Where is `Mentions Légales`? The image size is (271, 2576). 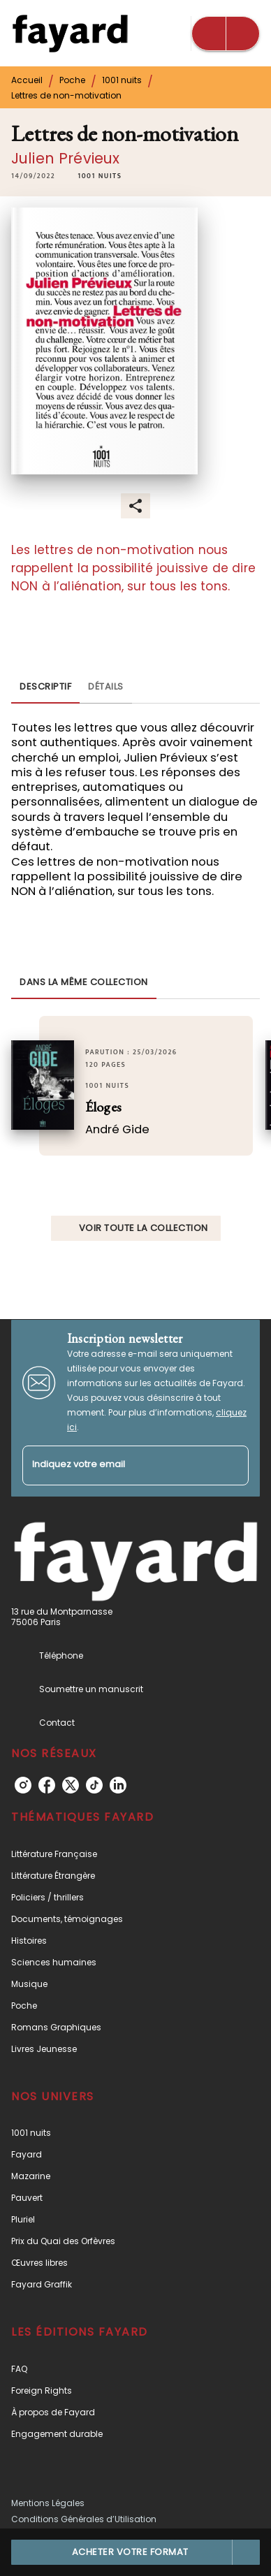
Mentions Légales is located at coordinates (48, 2503).